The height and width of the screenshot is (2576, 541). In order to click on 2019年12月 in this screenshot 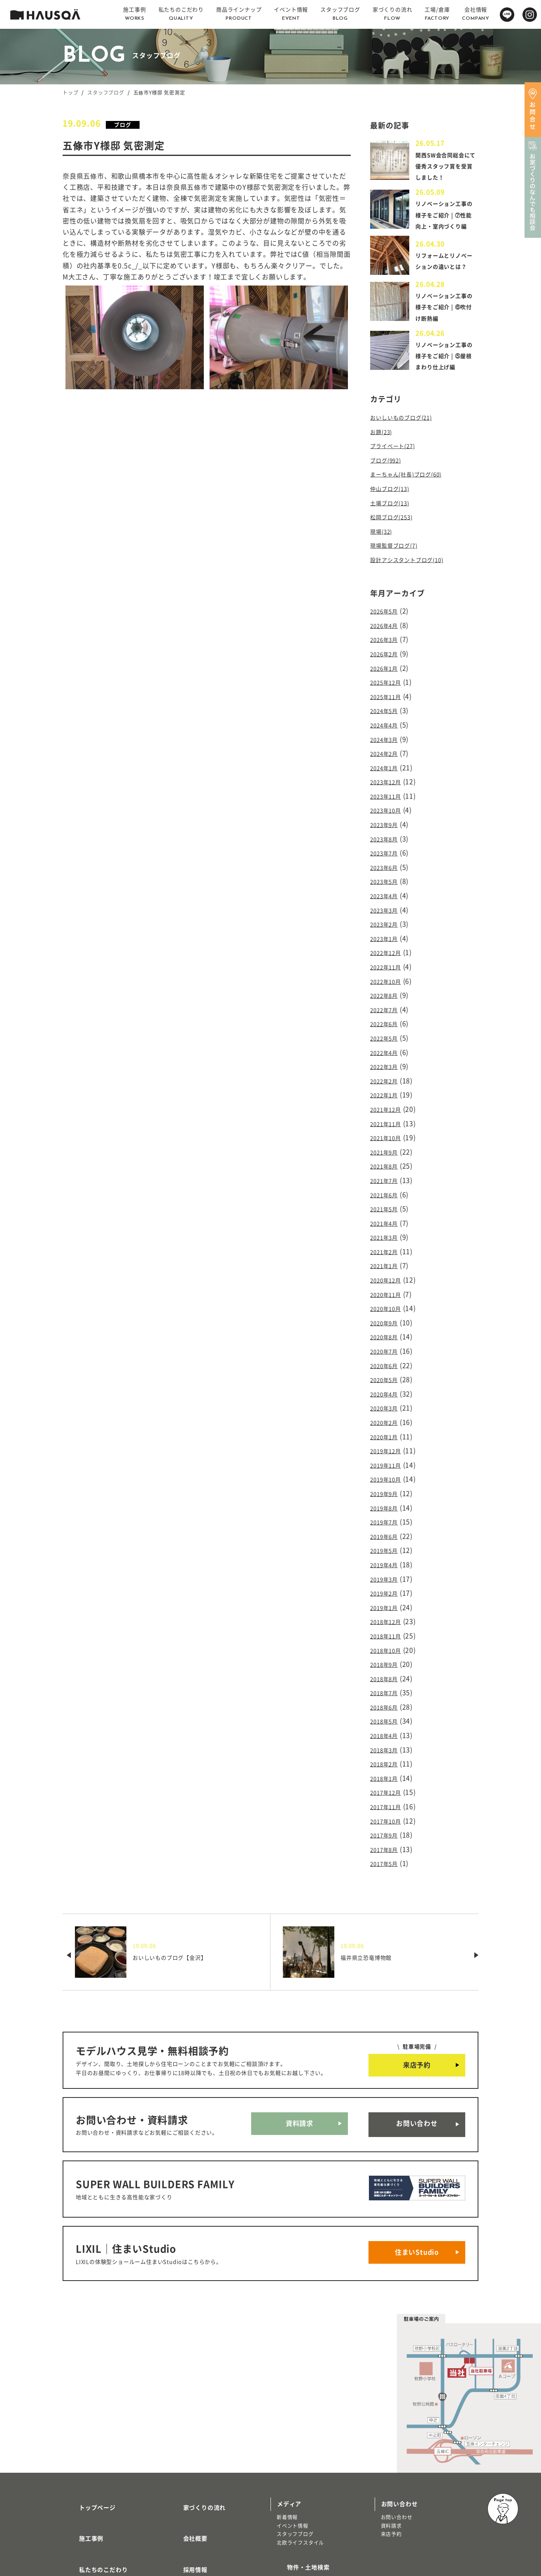, I will do `click(389, 1420)`.